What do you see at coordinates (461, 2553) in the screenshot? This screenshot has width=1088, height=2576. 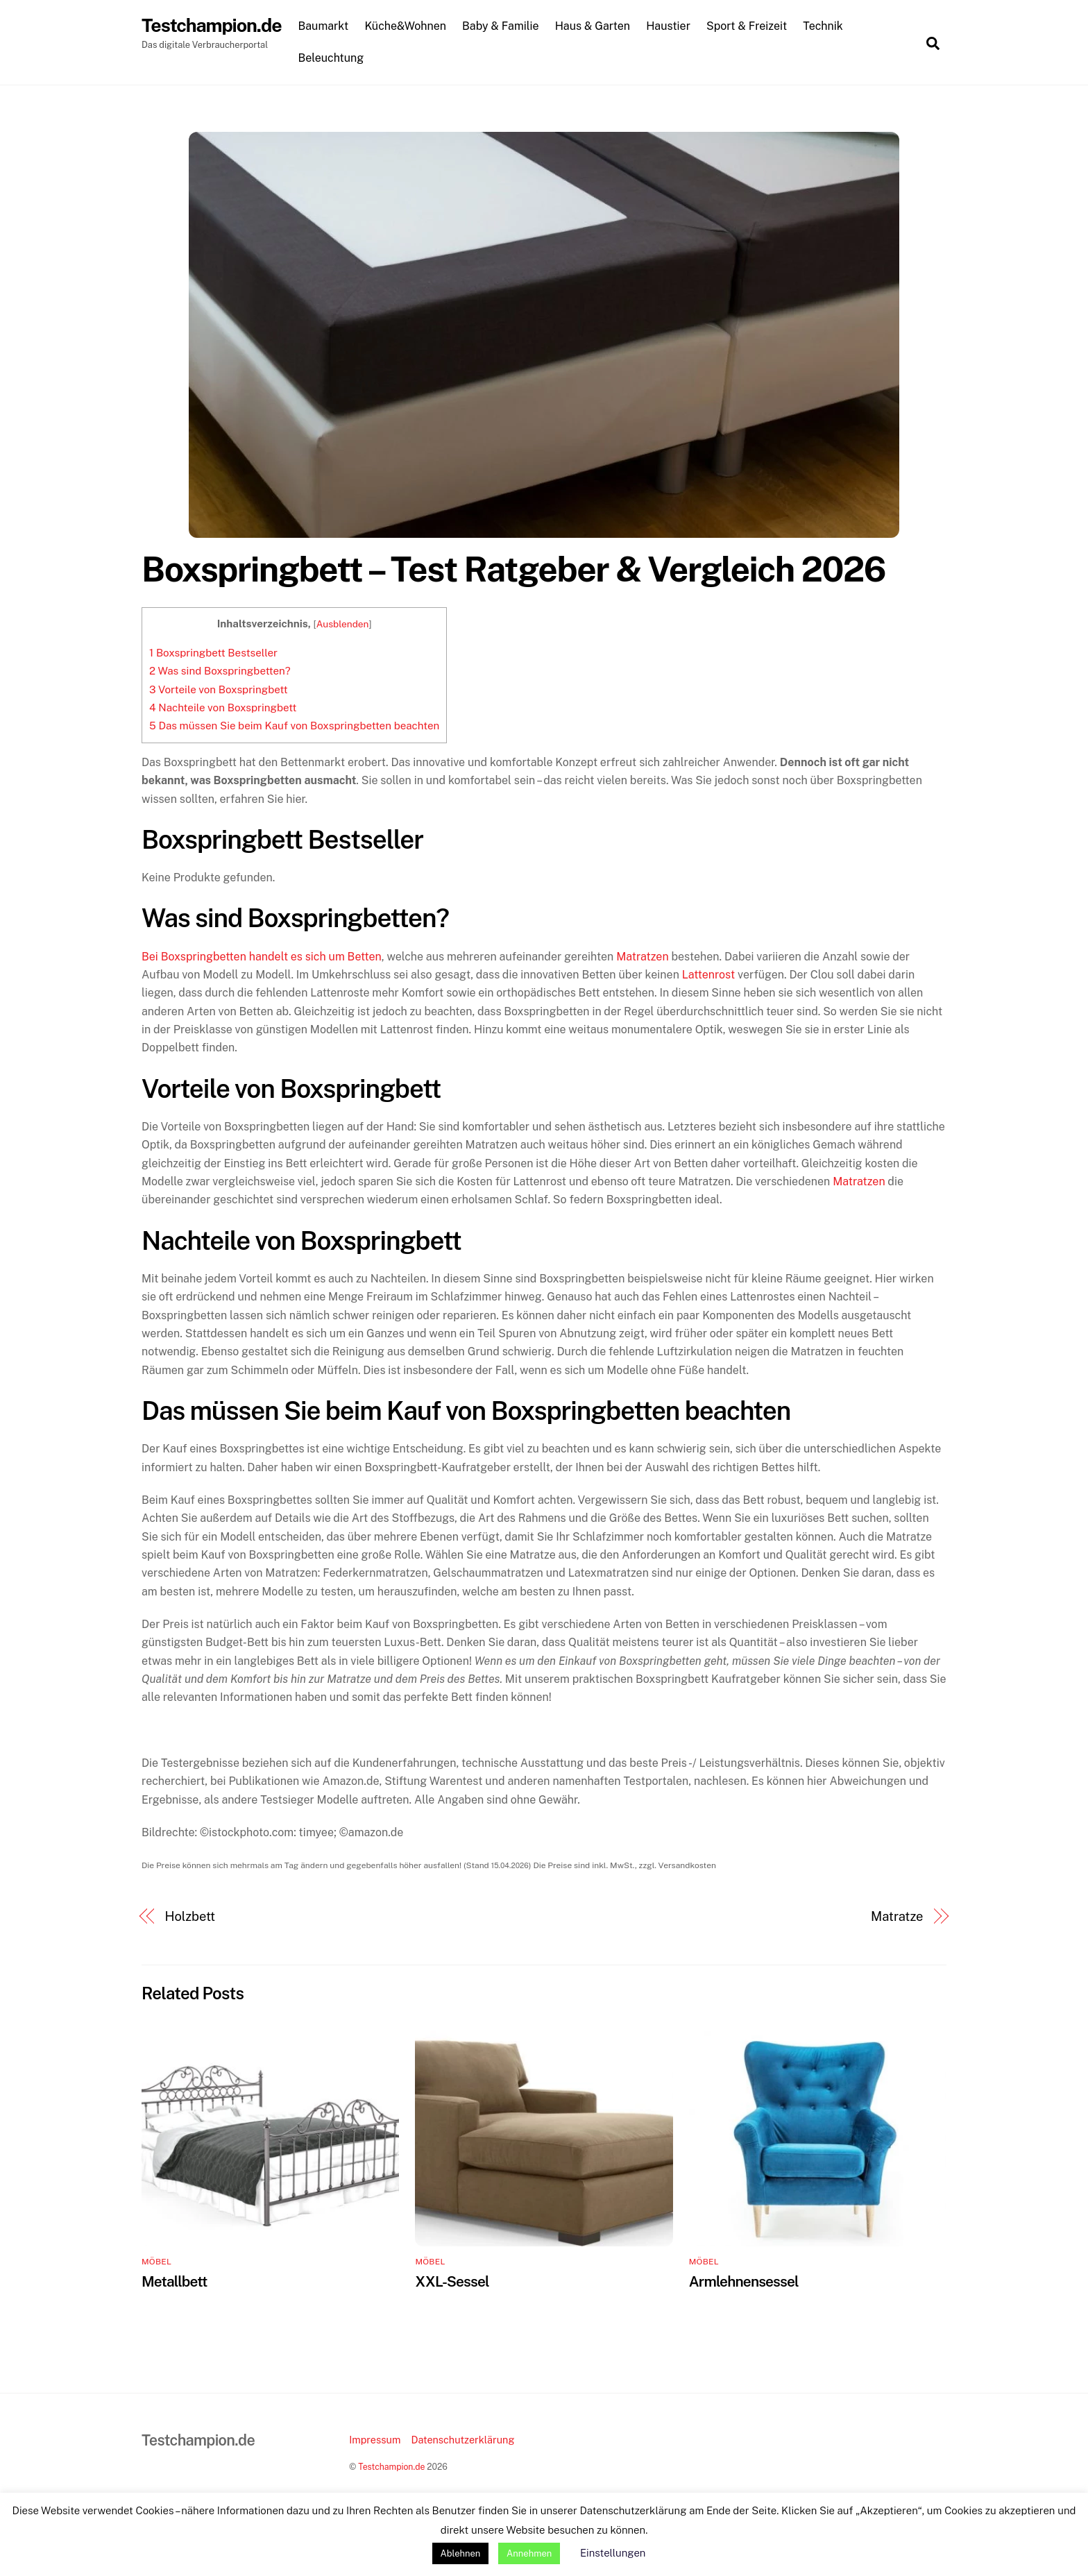 I see `Ablehnen [button]` at bounding box center [461, 2553].